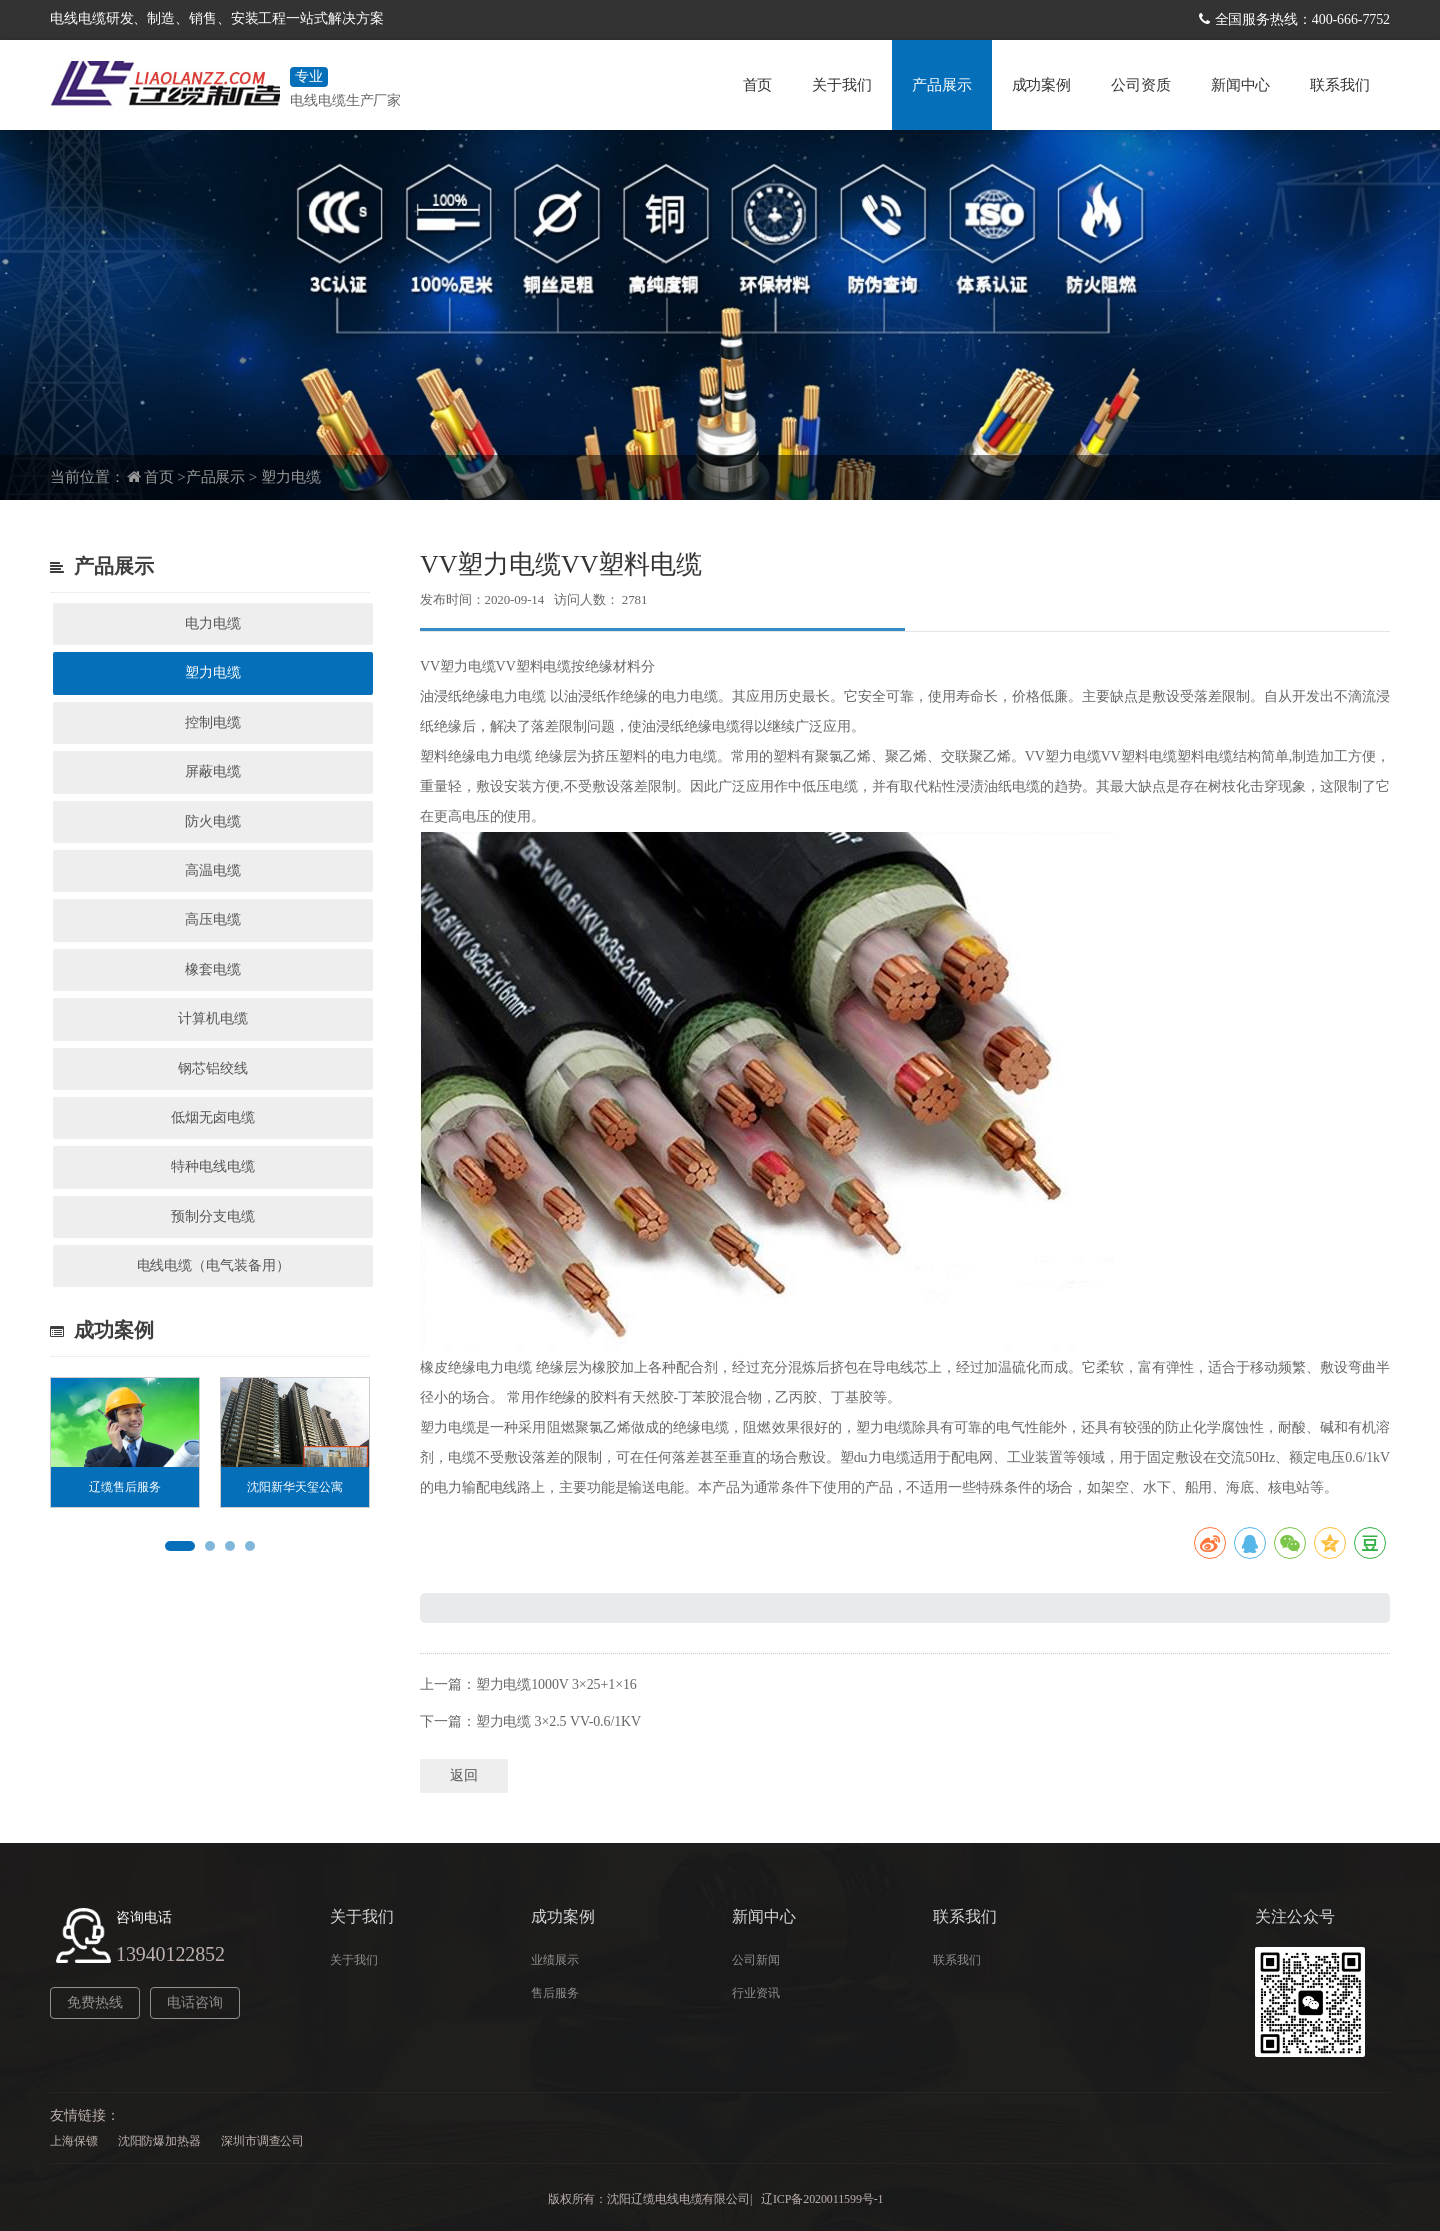  What do you see at coordinates (213, 771) in the screenshot?
I see `屏蔽电缆` at bounding box center [213, 771].